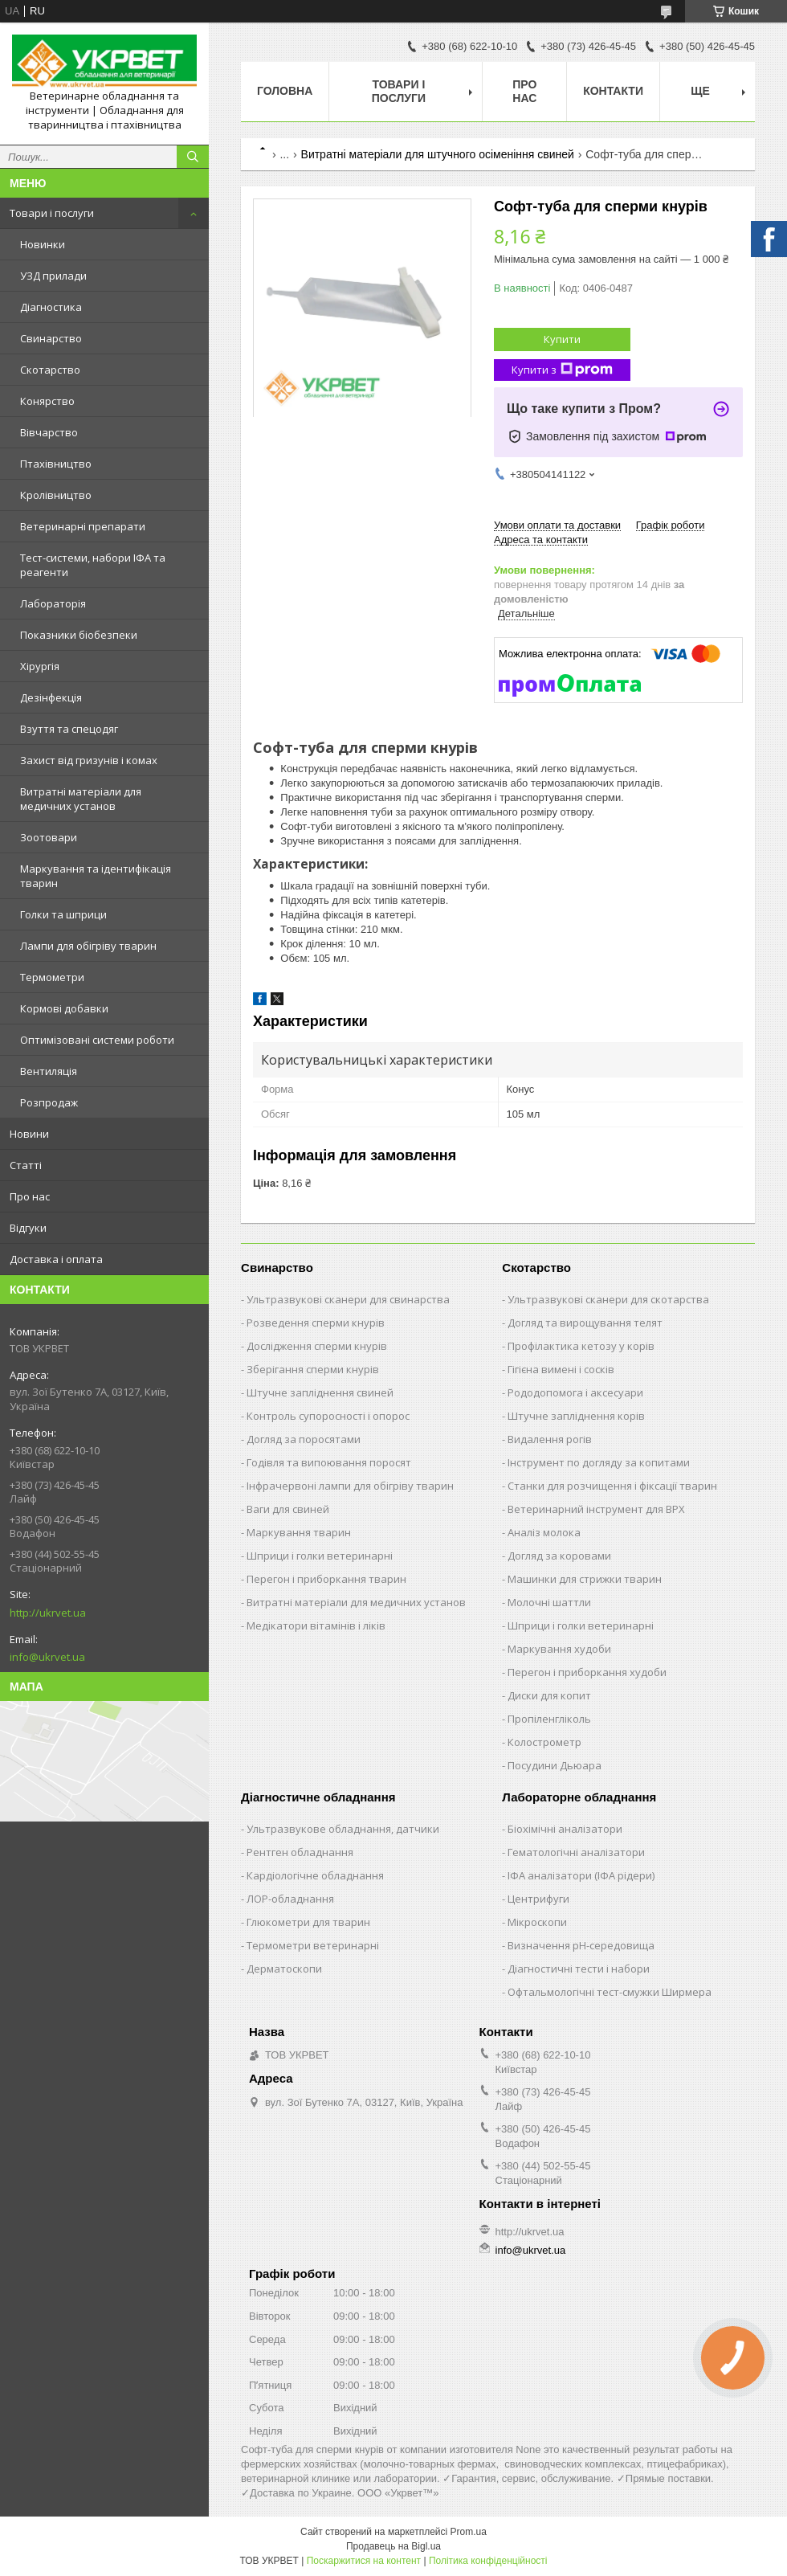 This screenshot has height=2576, width=787. I want to click on Штучне запліднення свиней, so click(320, 1392).